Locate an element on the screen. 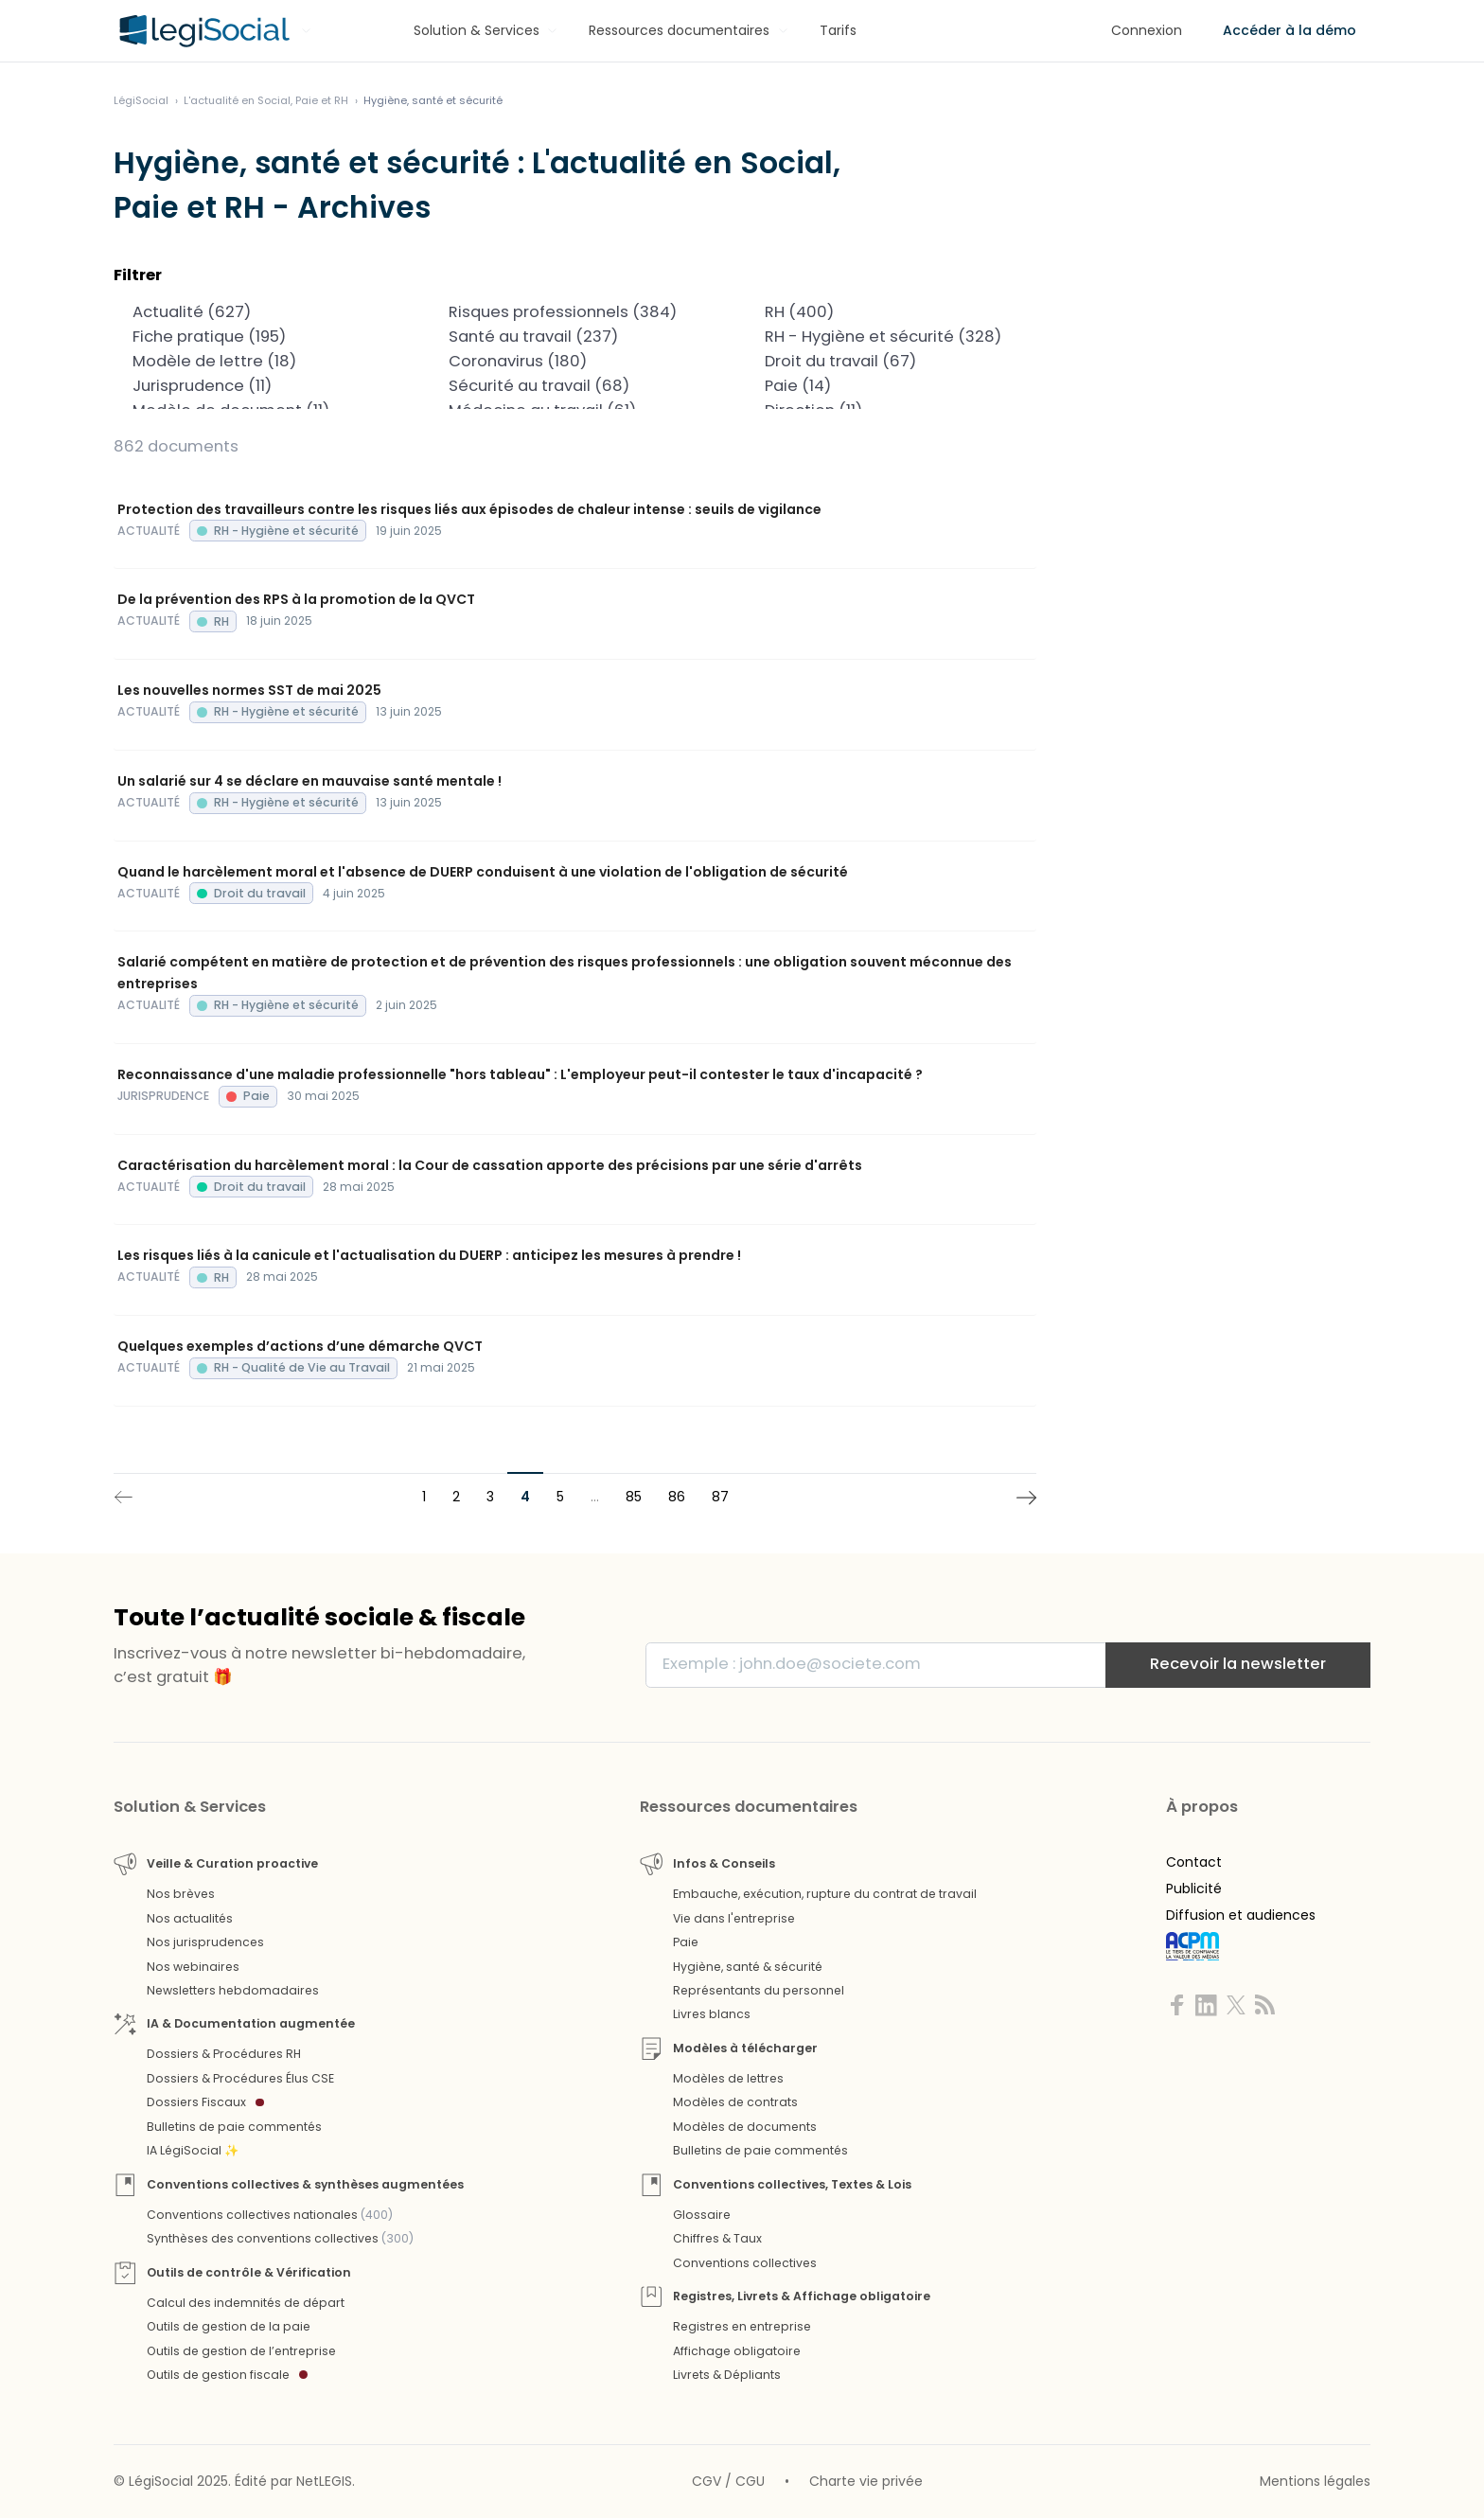 The image size is (1484, 2518). CGV is located at coordinates (706, 2481).